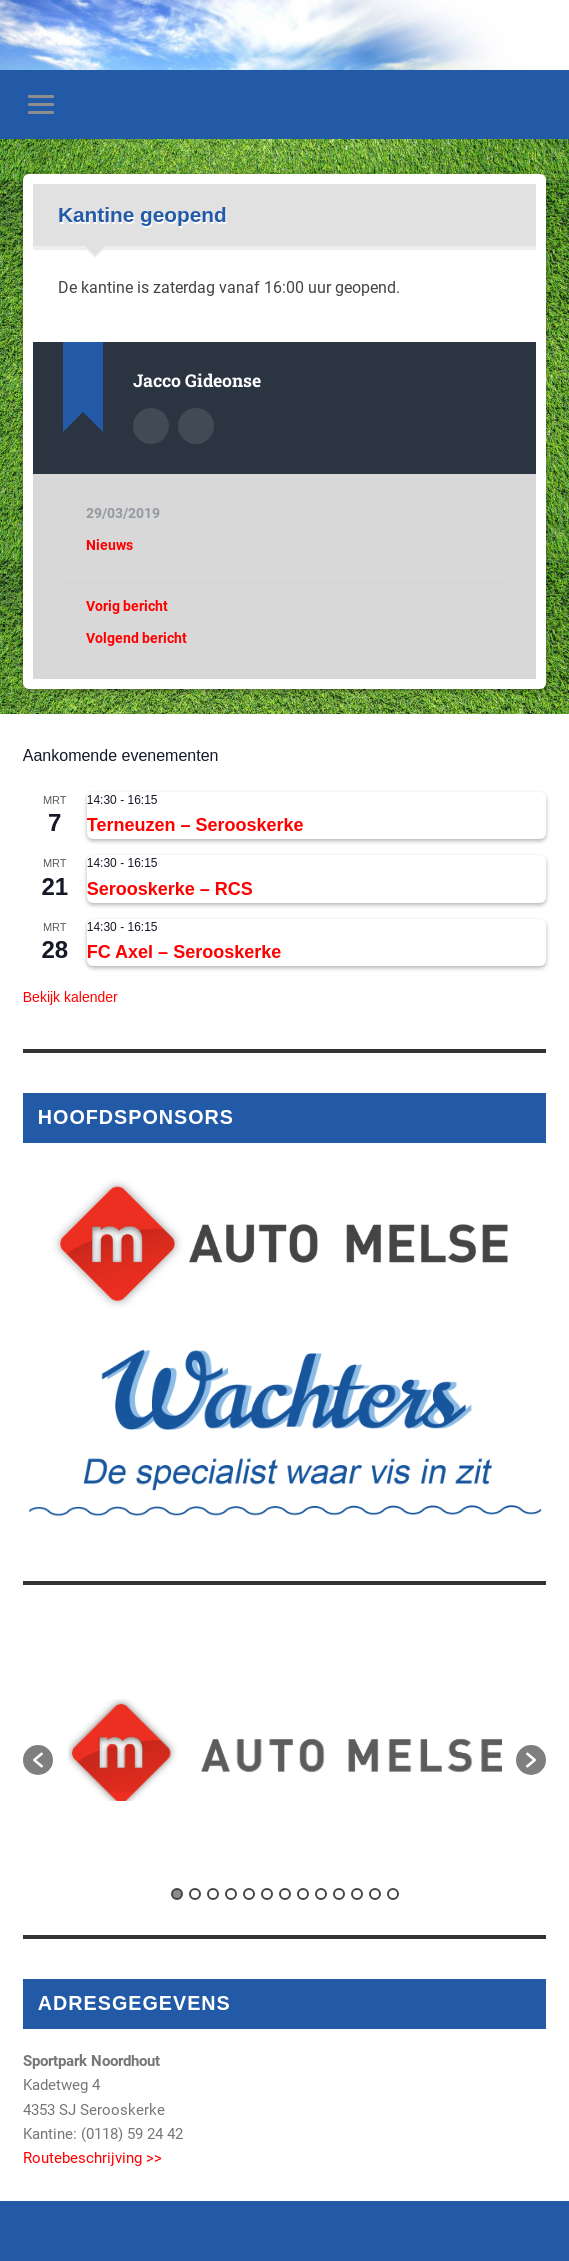 The width and height of the screenshot is (569, 2261). Describe the element at coordinates (285, 1750) in the screenshot. I see `[option]` at that location.